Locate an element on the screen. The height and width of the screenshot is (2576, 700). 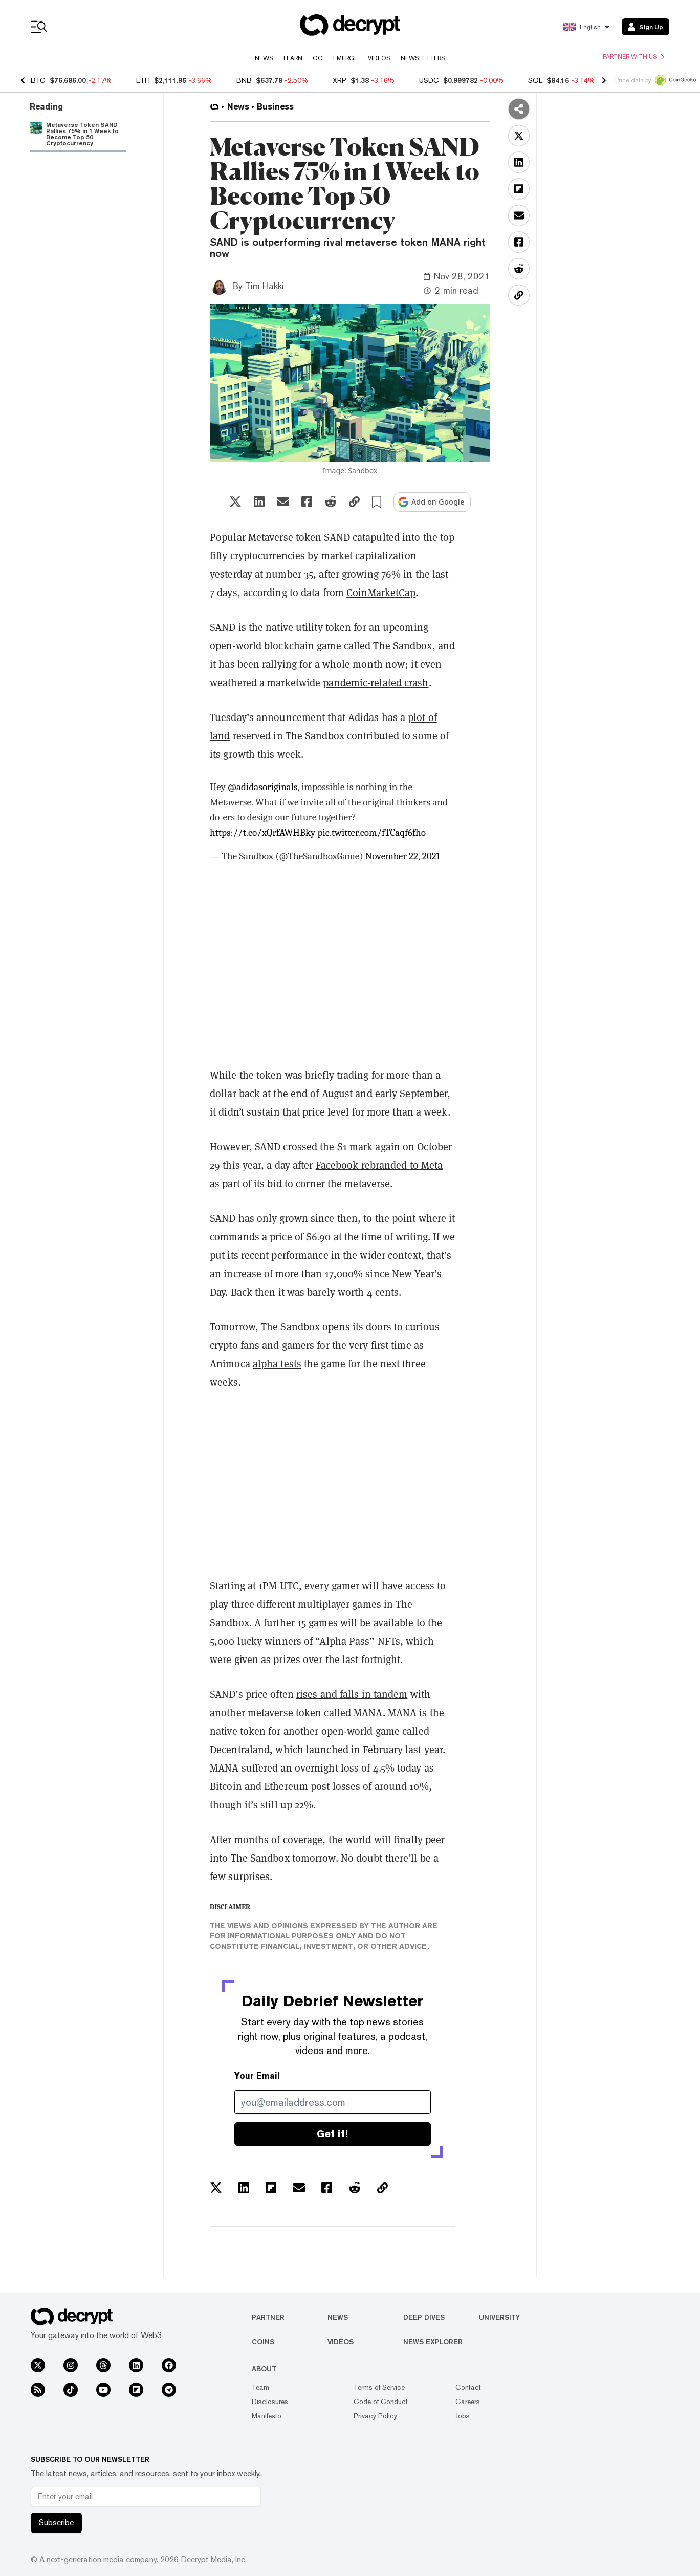
News is located at coordinates (264, 58).